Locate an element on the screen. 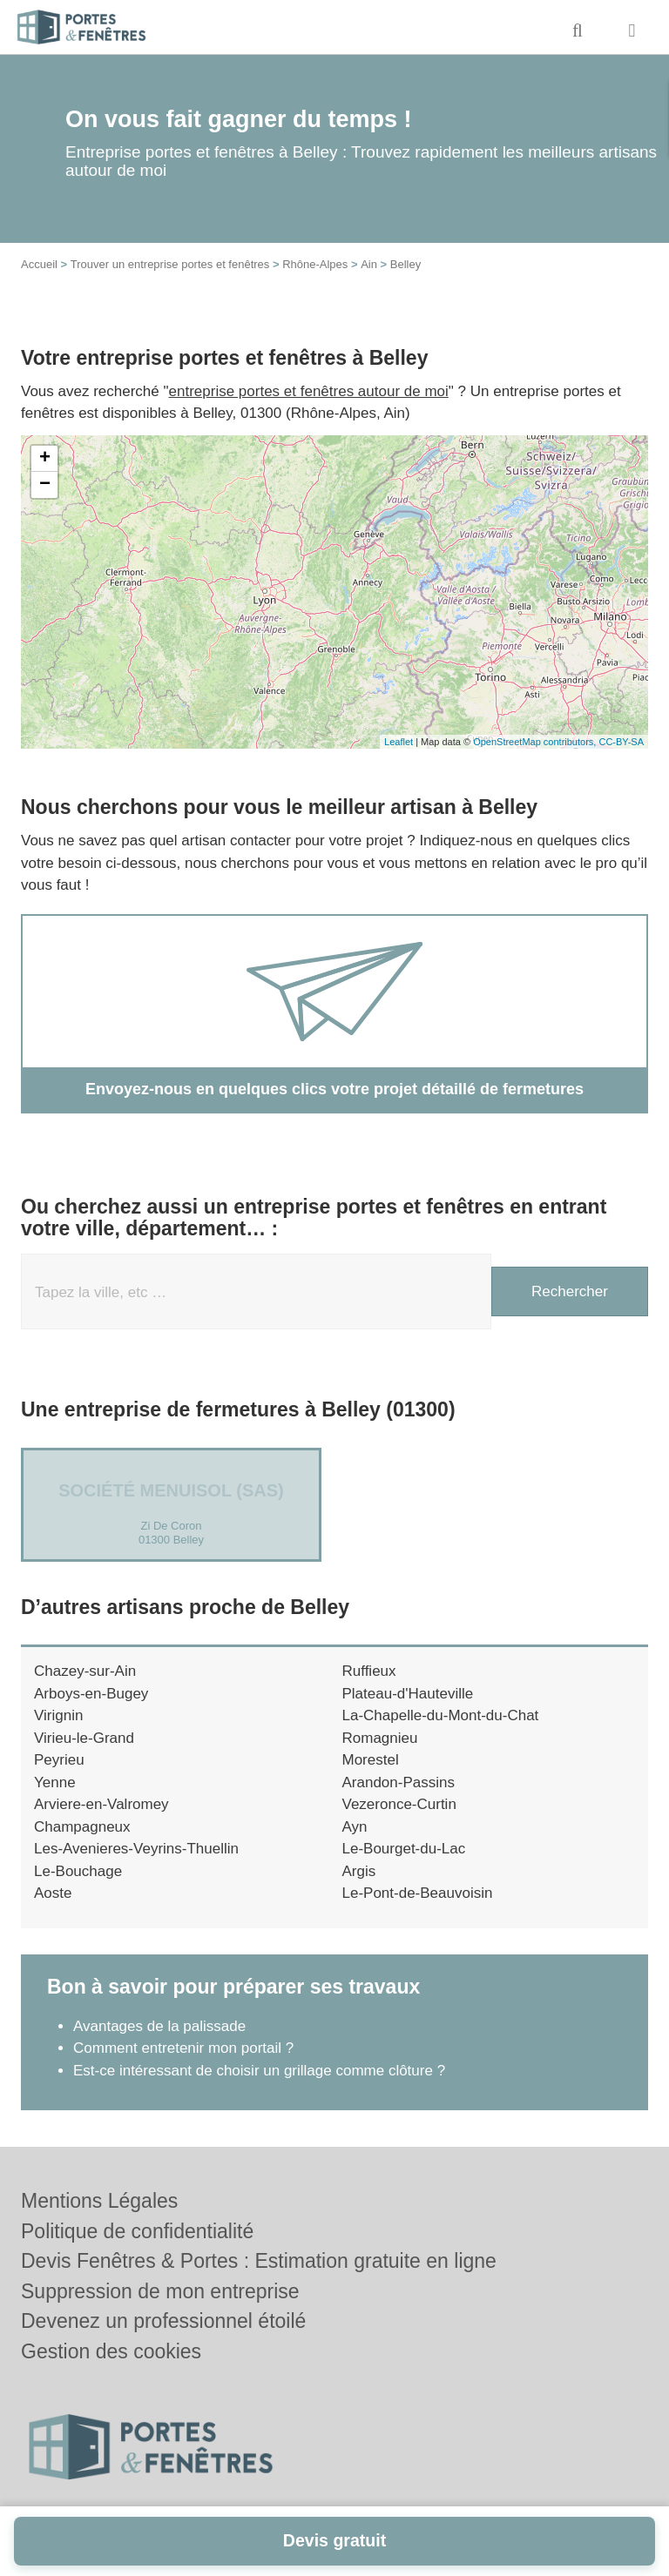  Mentions Légales is located at coordinates (99, 2200).